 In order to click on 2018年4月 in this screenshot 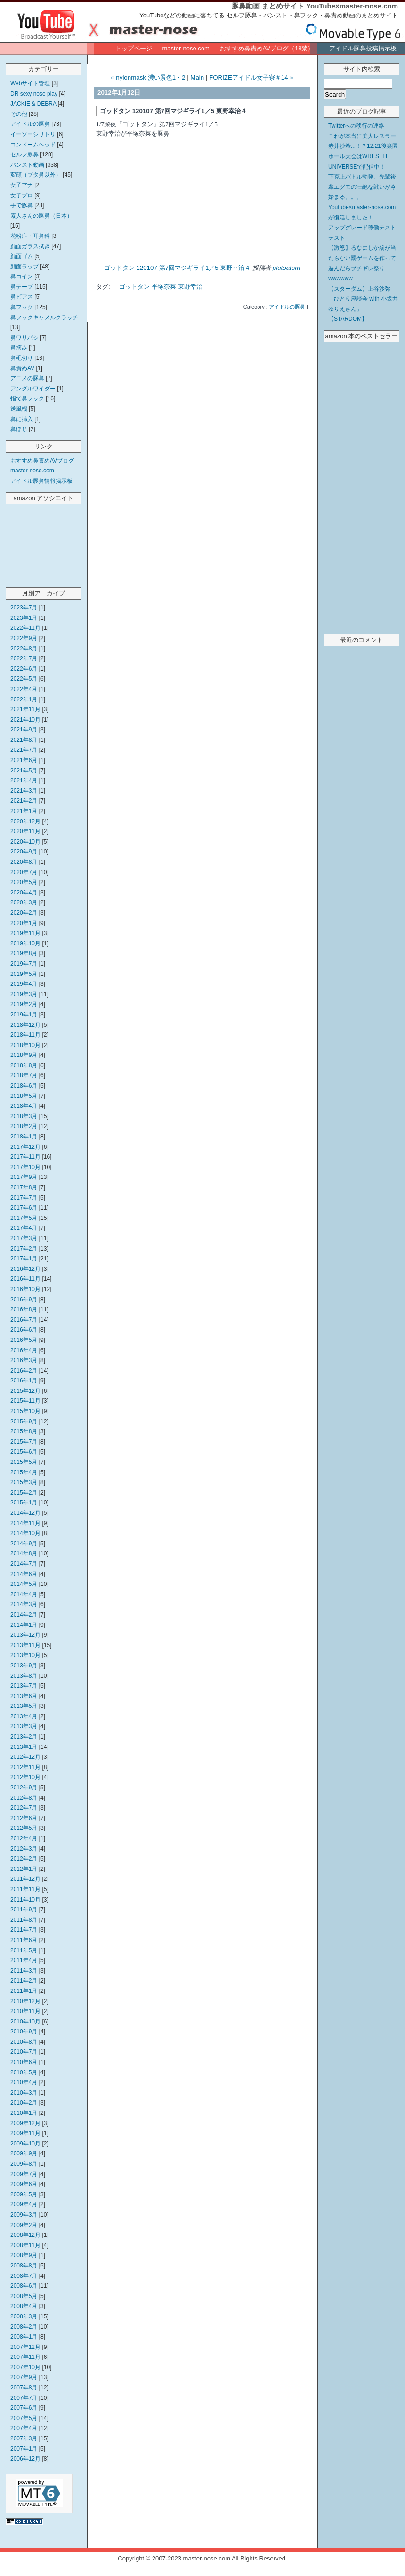, I will do `click(23, 1106)`.